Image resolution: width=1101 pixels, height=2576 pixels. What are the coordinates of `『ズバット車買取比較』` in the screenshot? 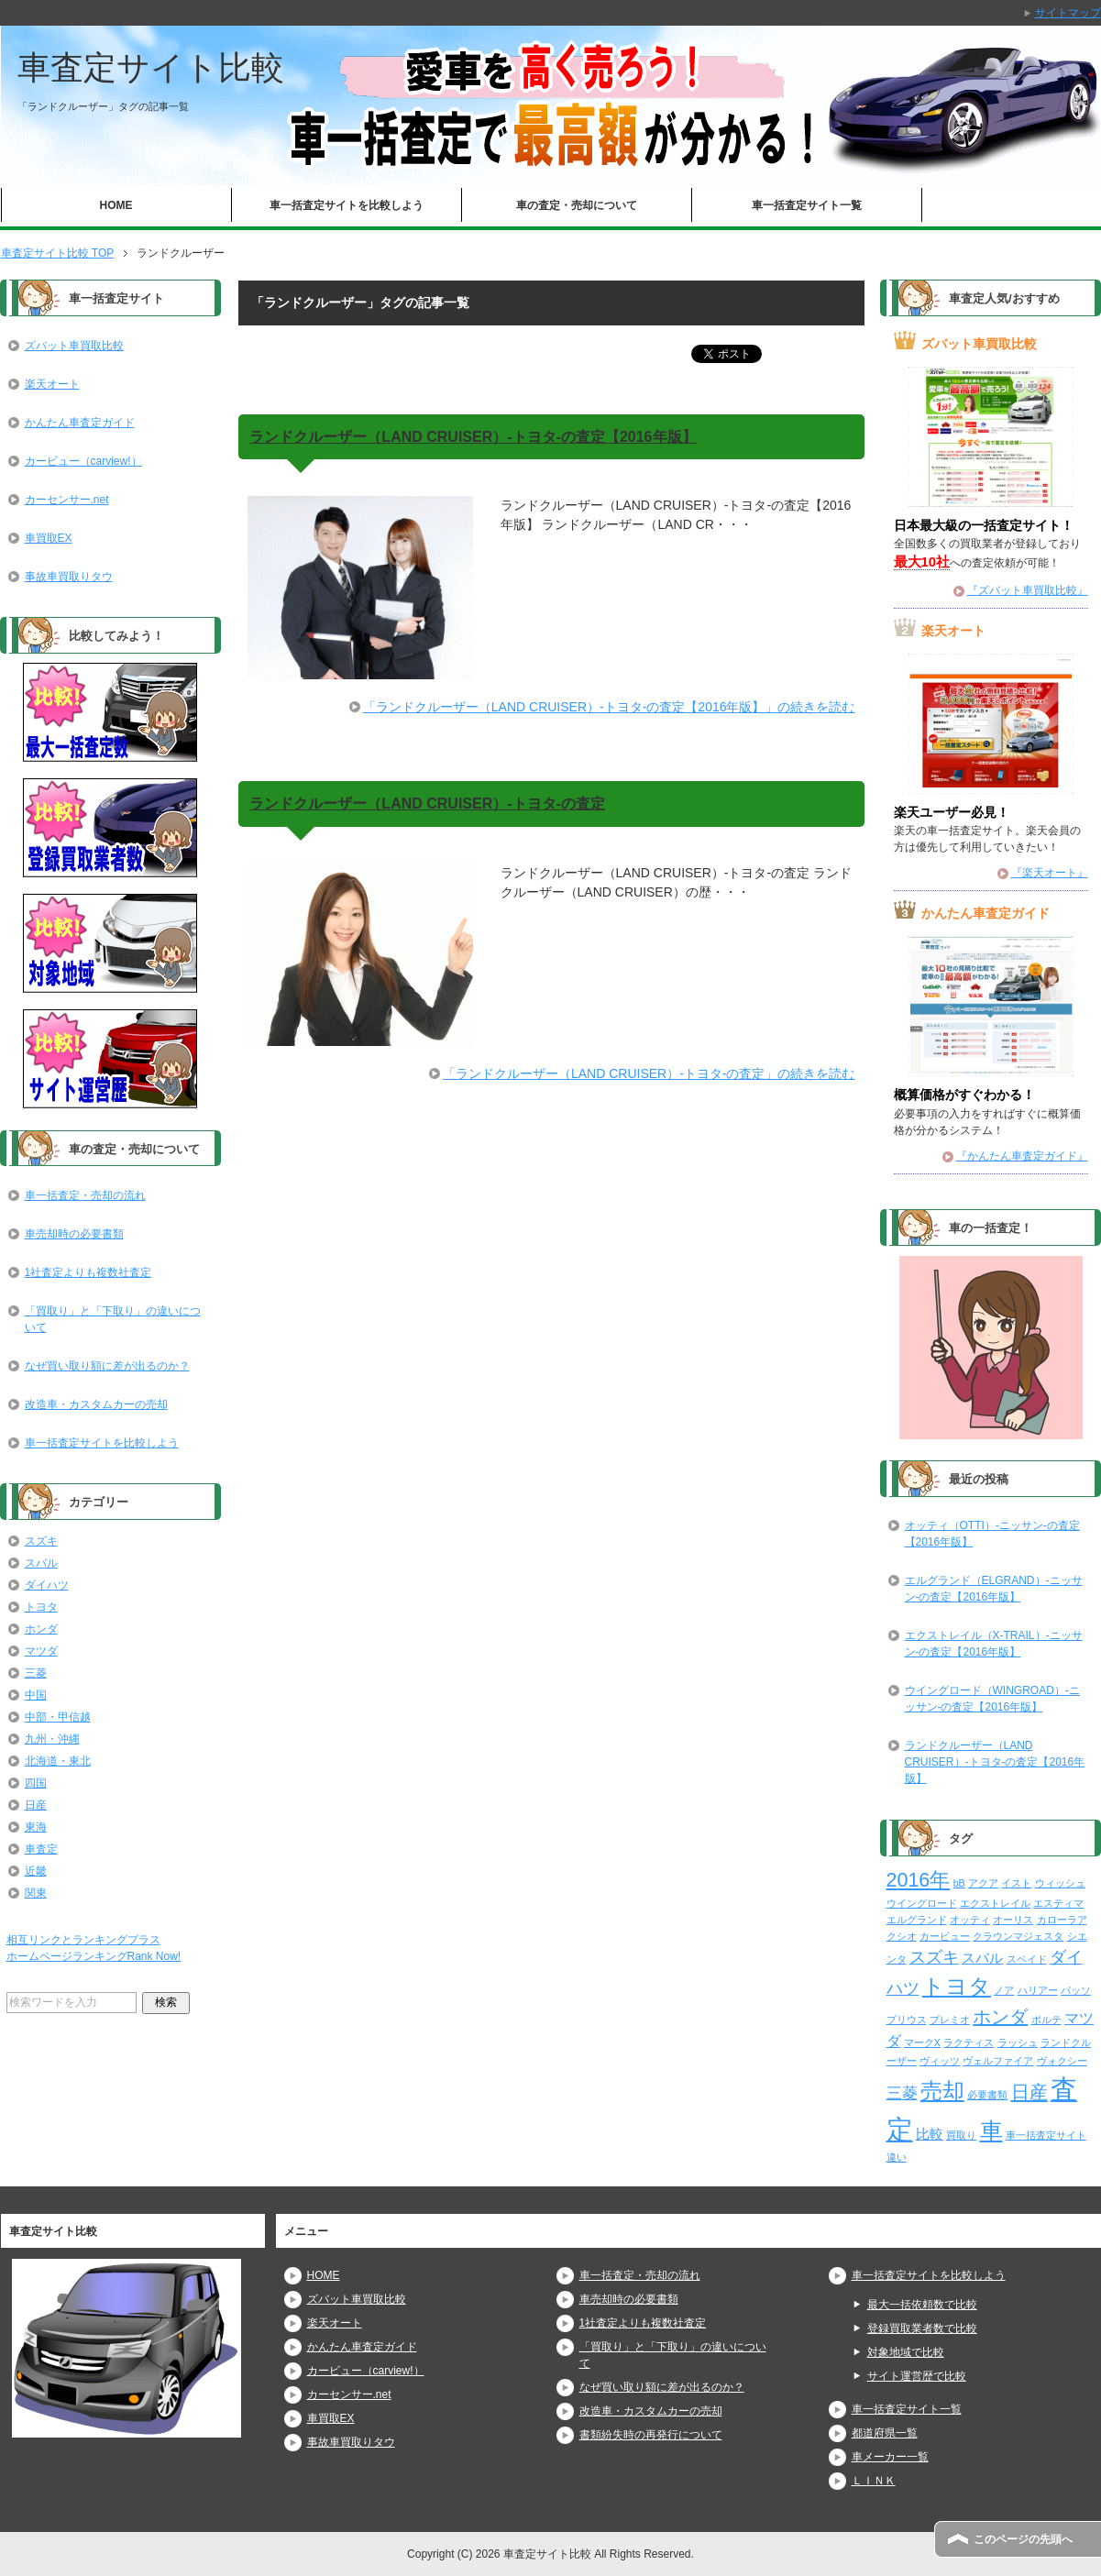 It's located at (1027, 590).